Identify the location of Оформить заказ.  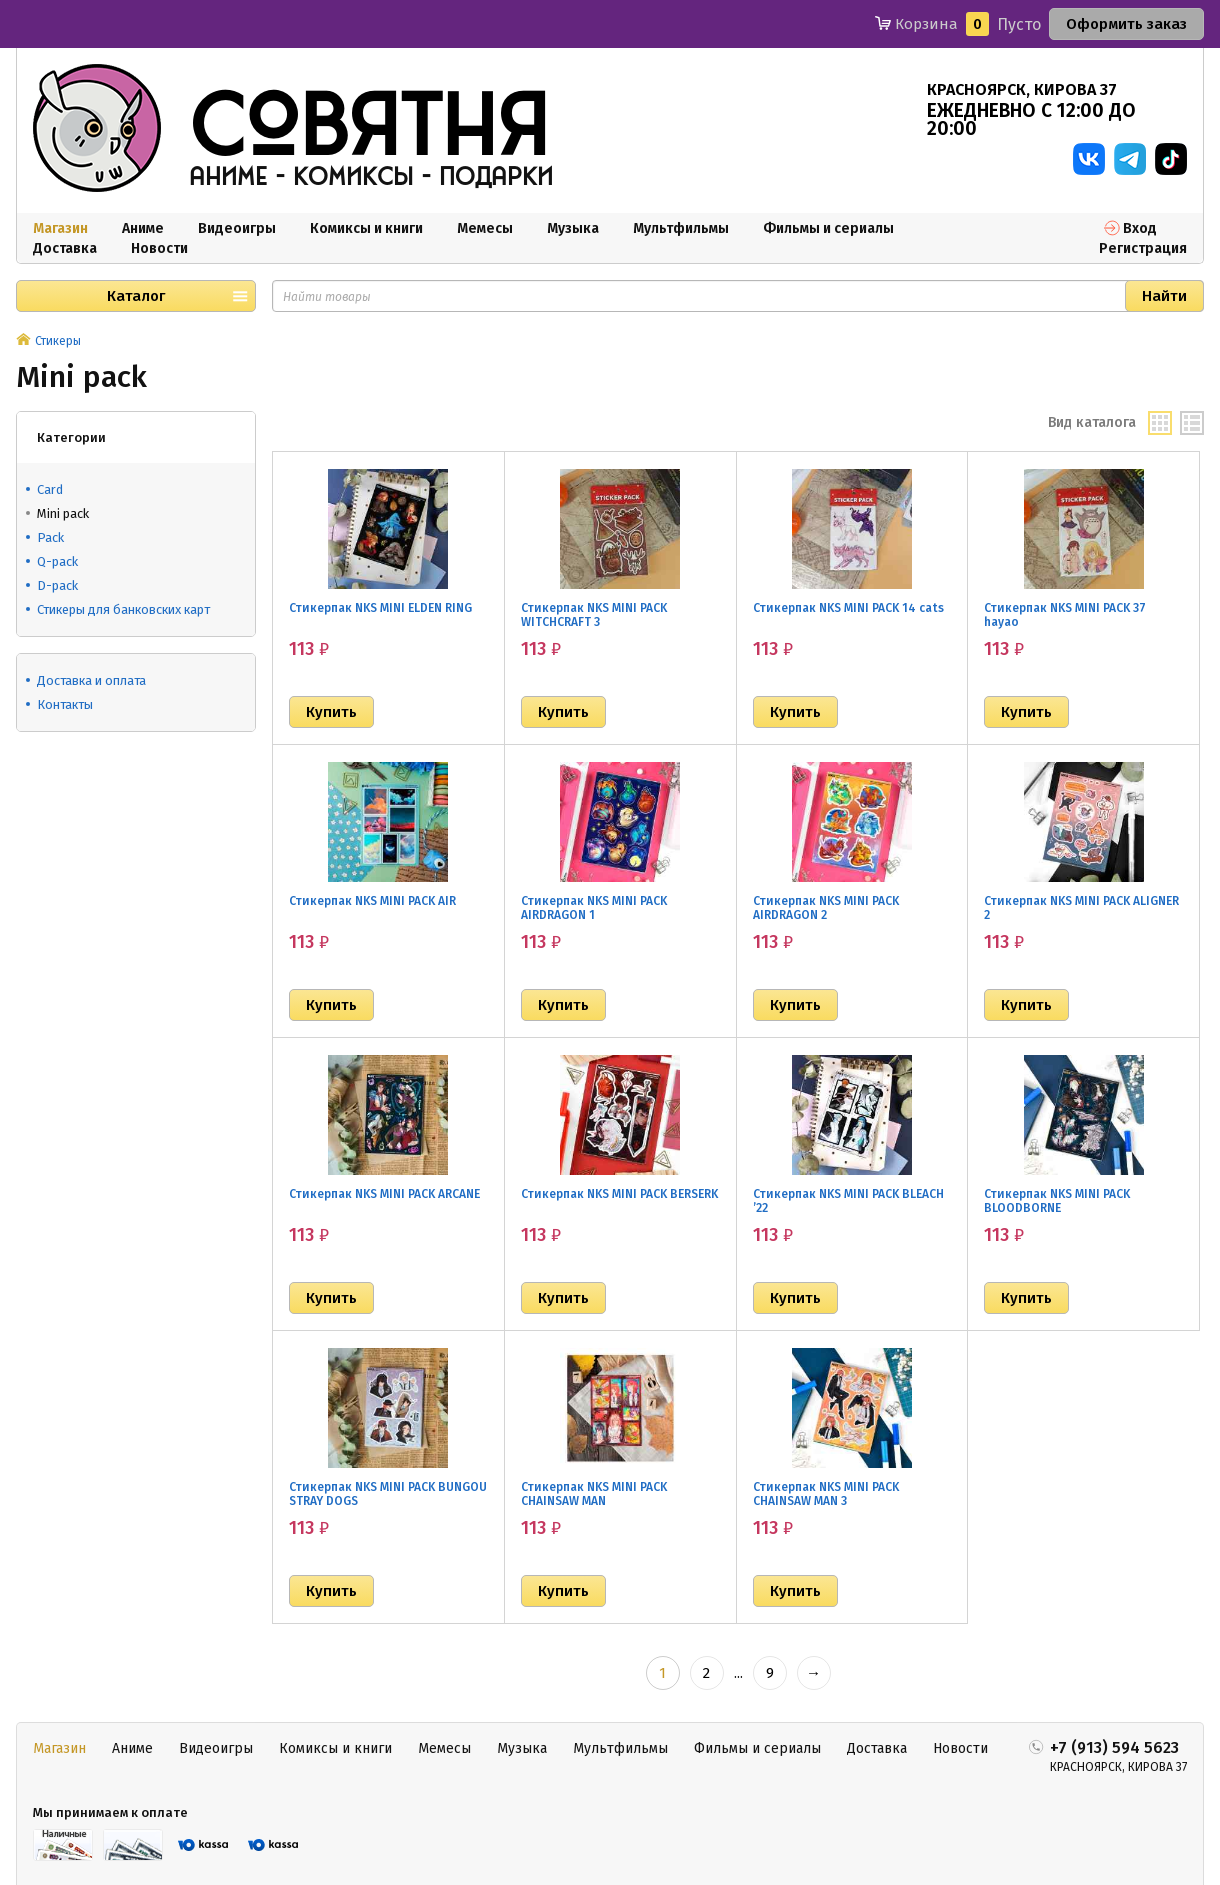
(1126, 24).